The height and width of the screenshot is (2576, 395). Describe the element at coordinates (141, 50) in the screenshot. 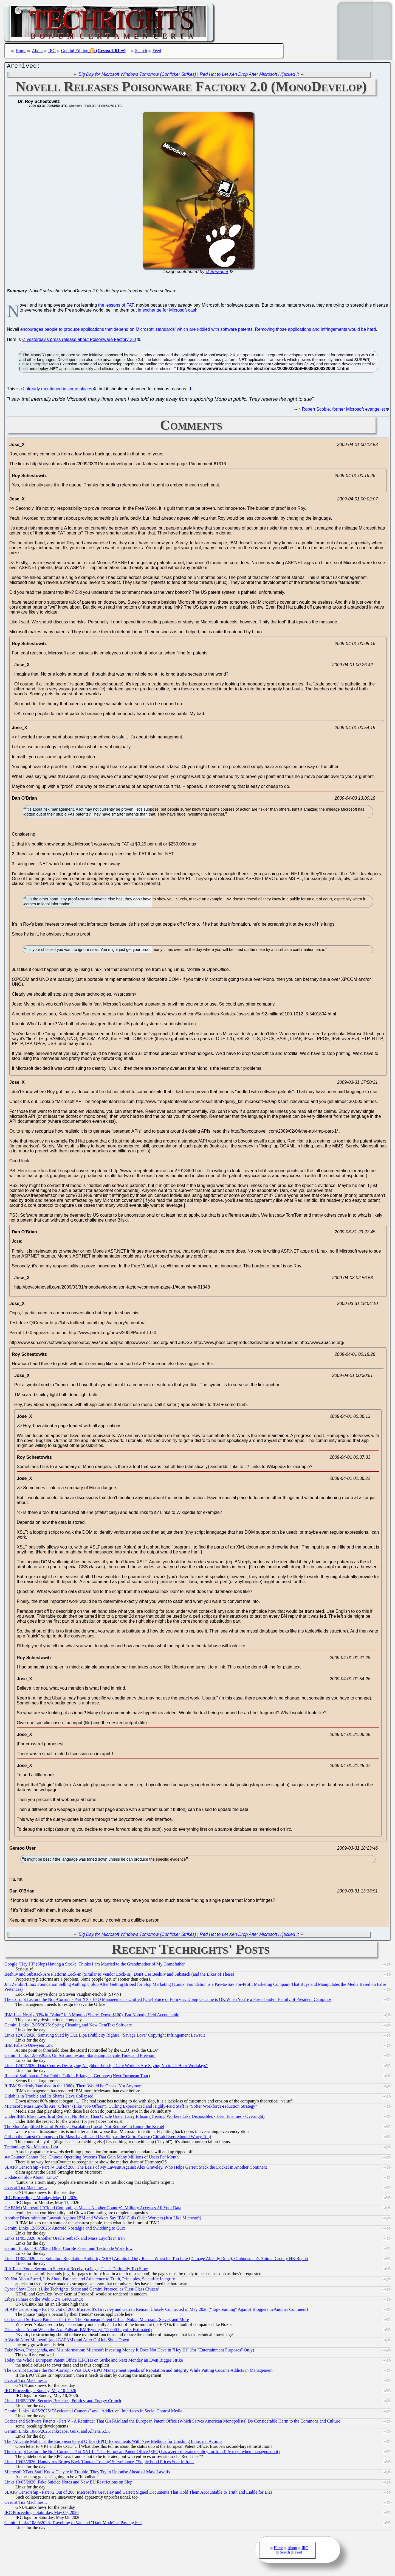

I see `Search` at that location.